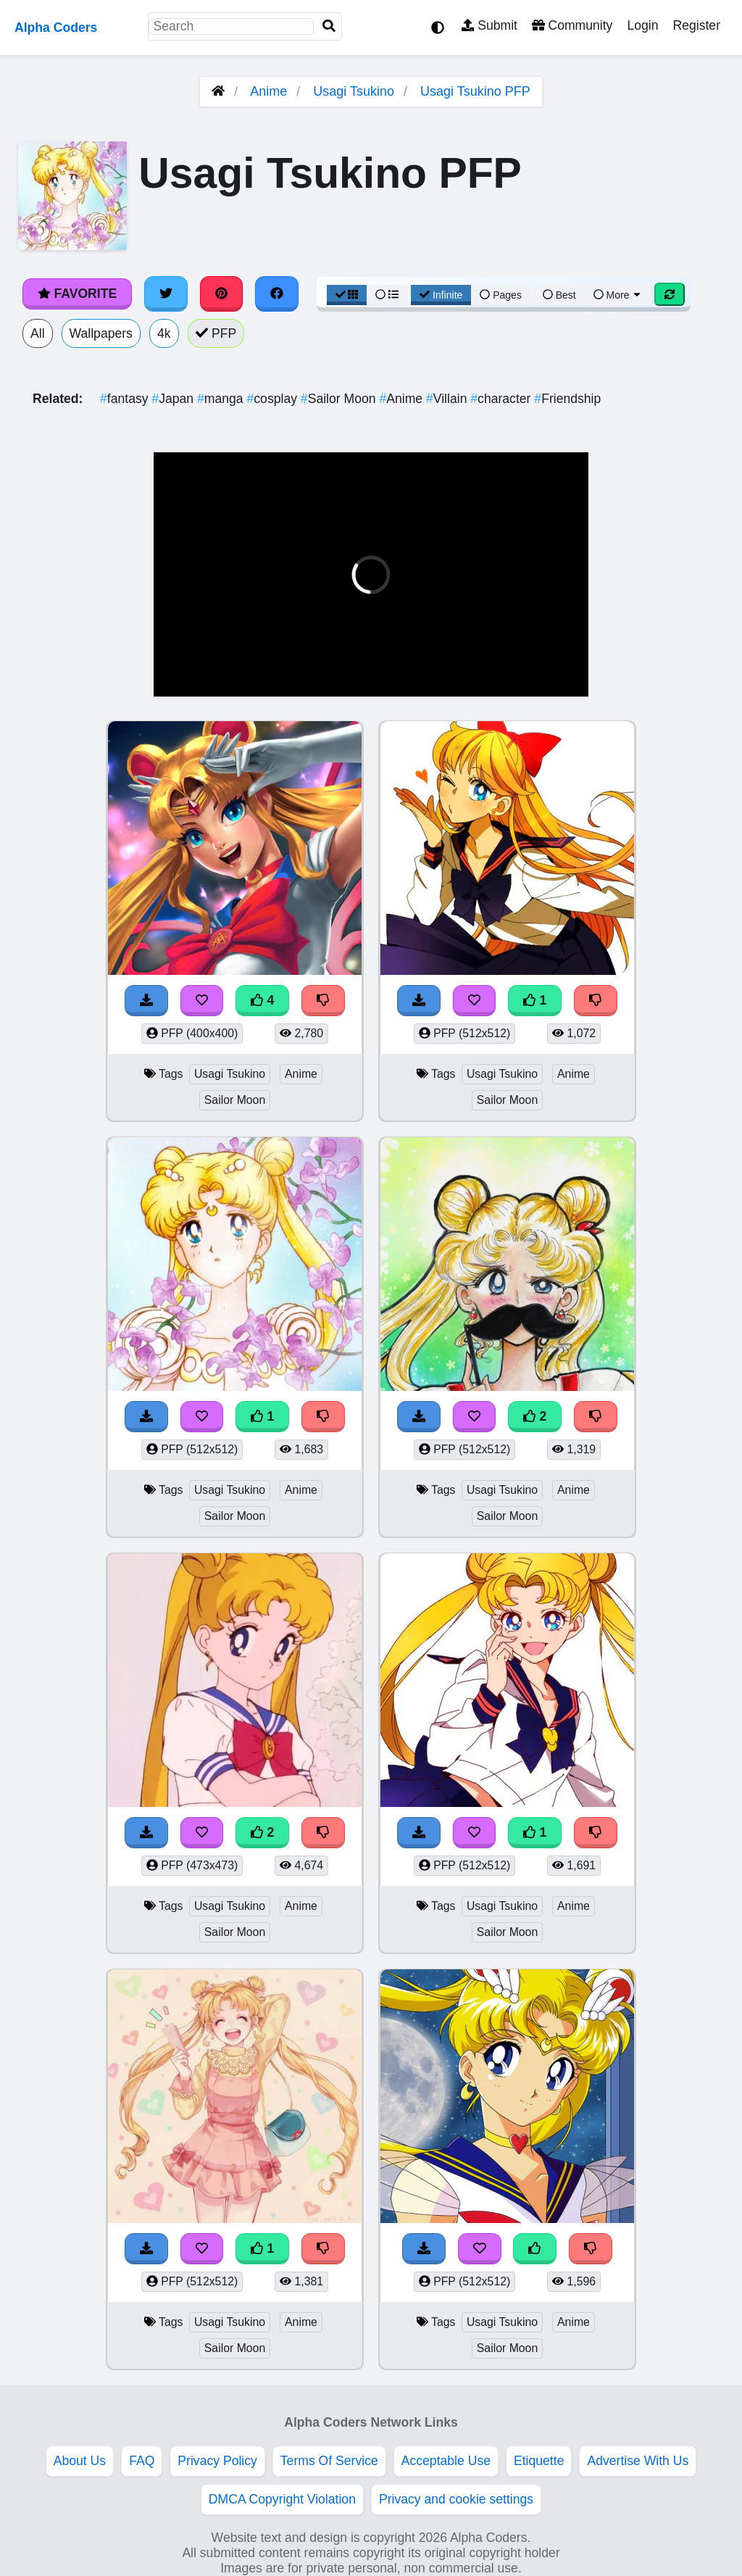  I want to click on Pages [Pagination View], so click(501, 295).